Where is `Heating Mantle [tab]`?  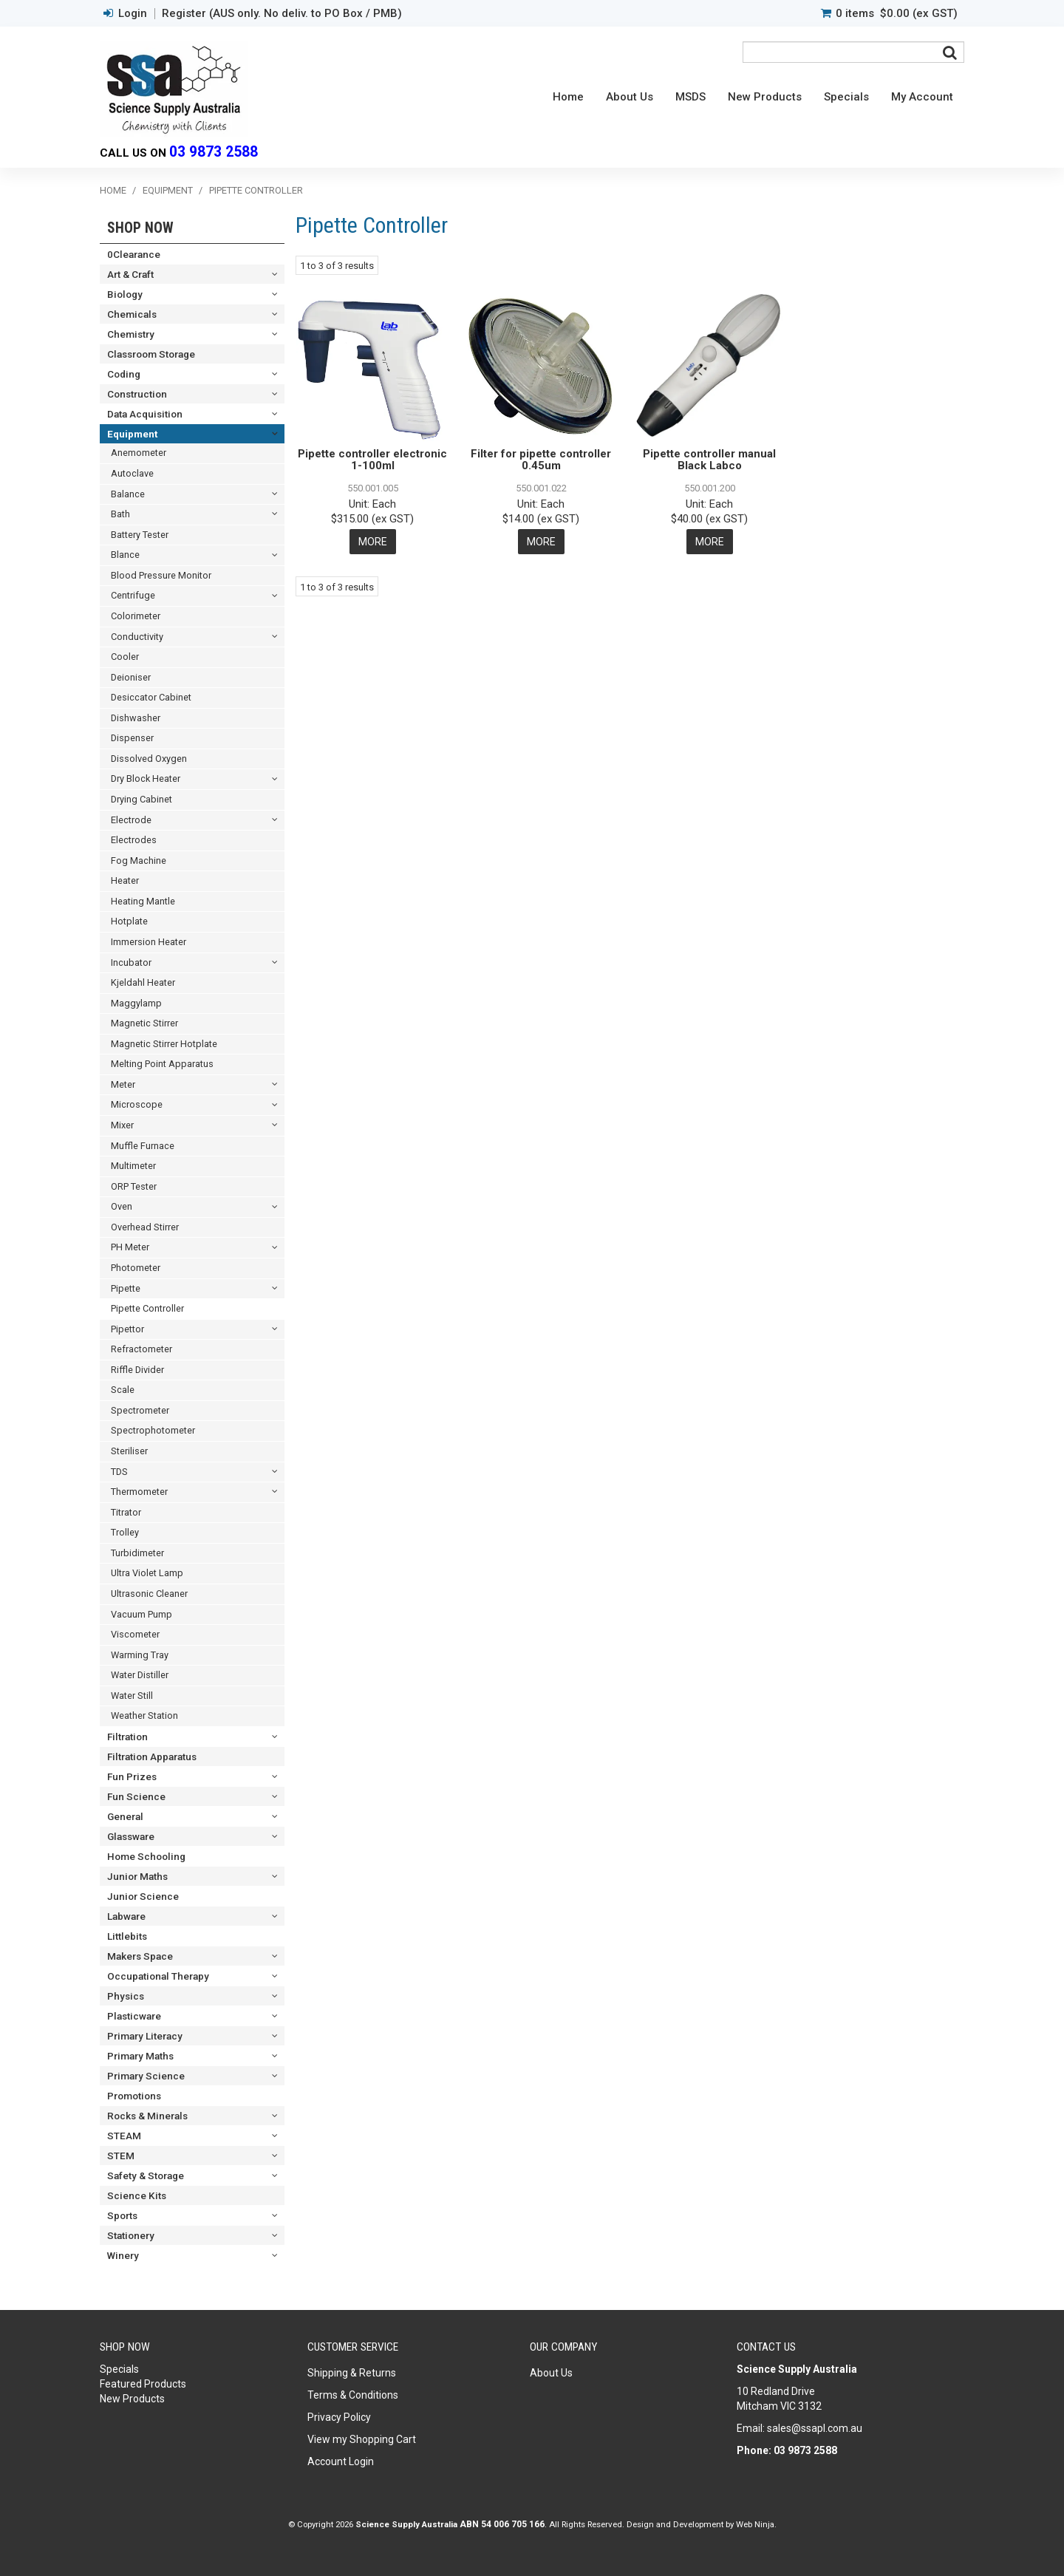 Heating Mantle [tab] is located at coordinates (143, 901).